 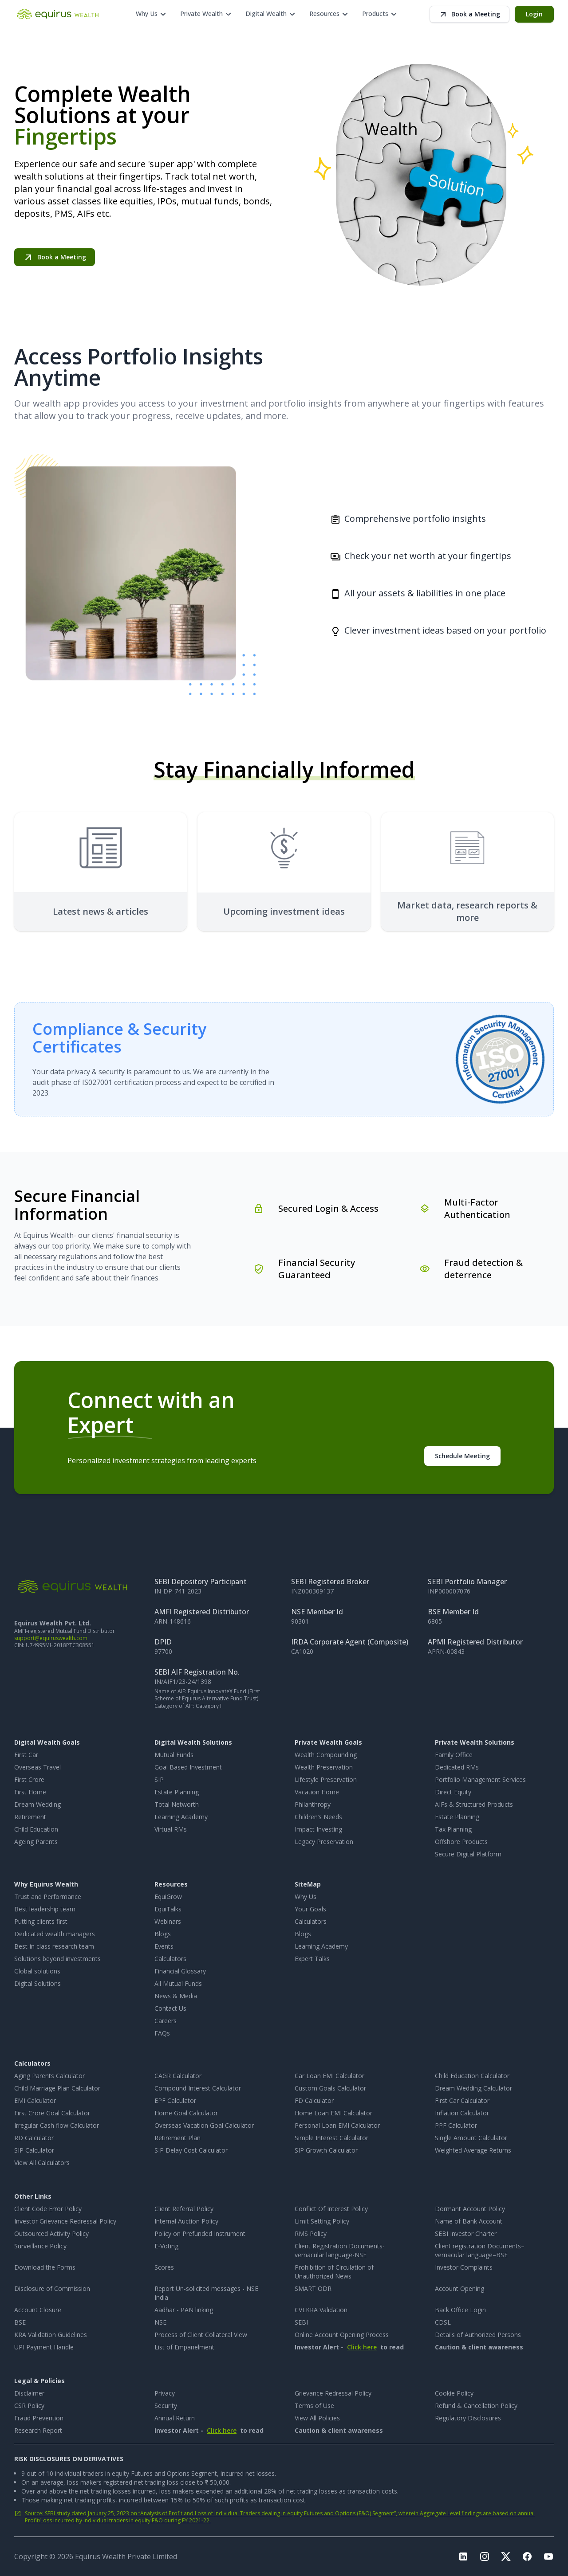 What do you see at coordinates (186, 2221) in the screenshot?
I see `Internal Auction Policy [Internal Auction Policy, opens in new tab]` at bounding box center [186, 2221].